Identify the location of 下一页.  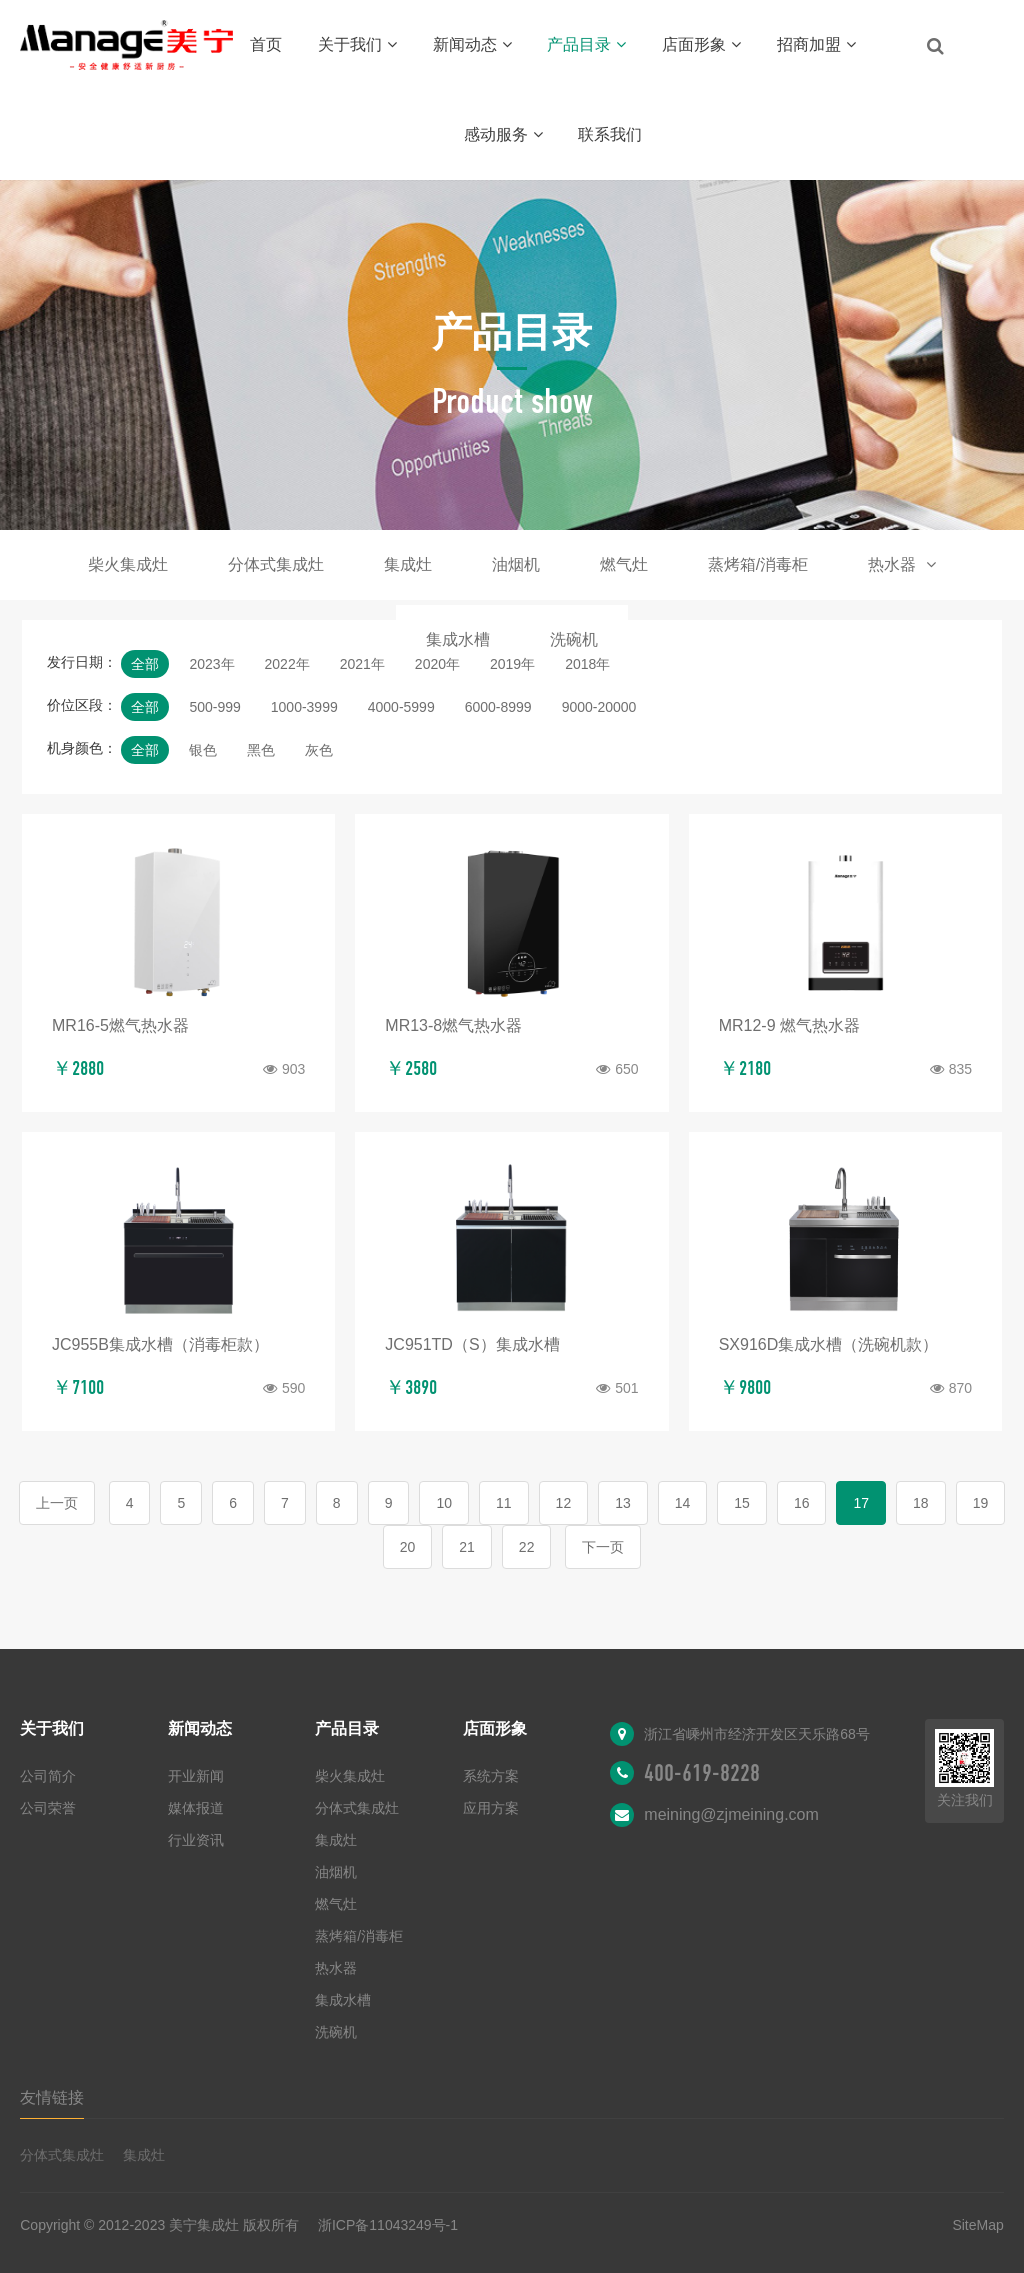
(603, 1547).